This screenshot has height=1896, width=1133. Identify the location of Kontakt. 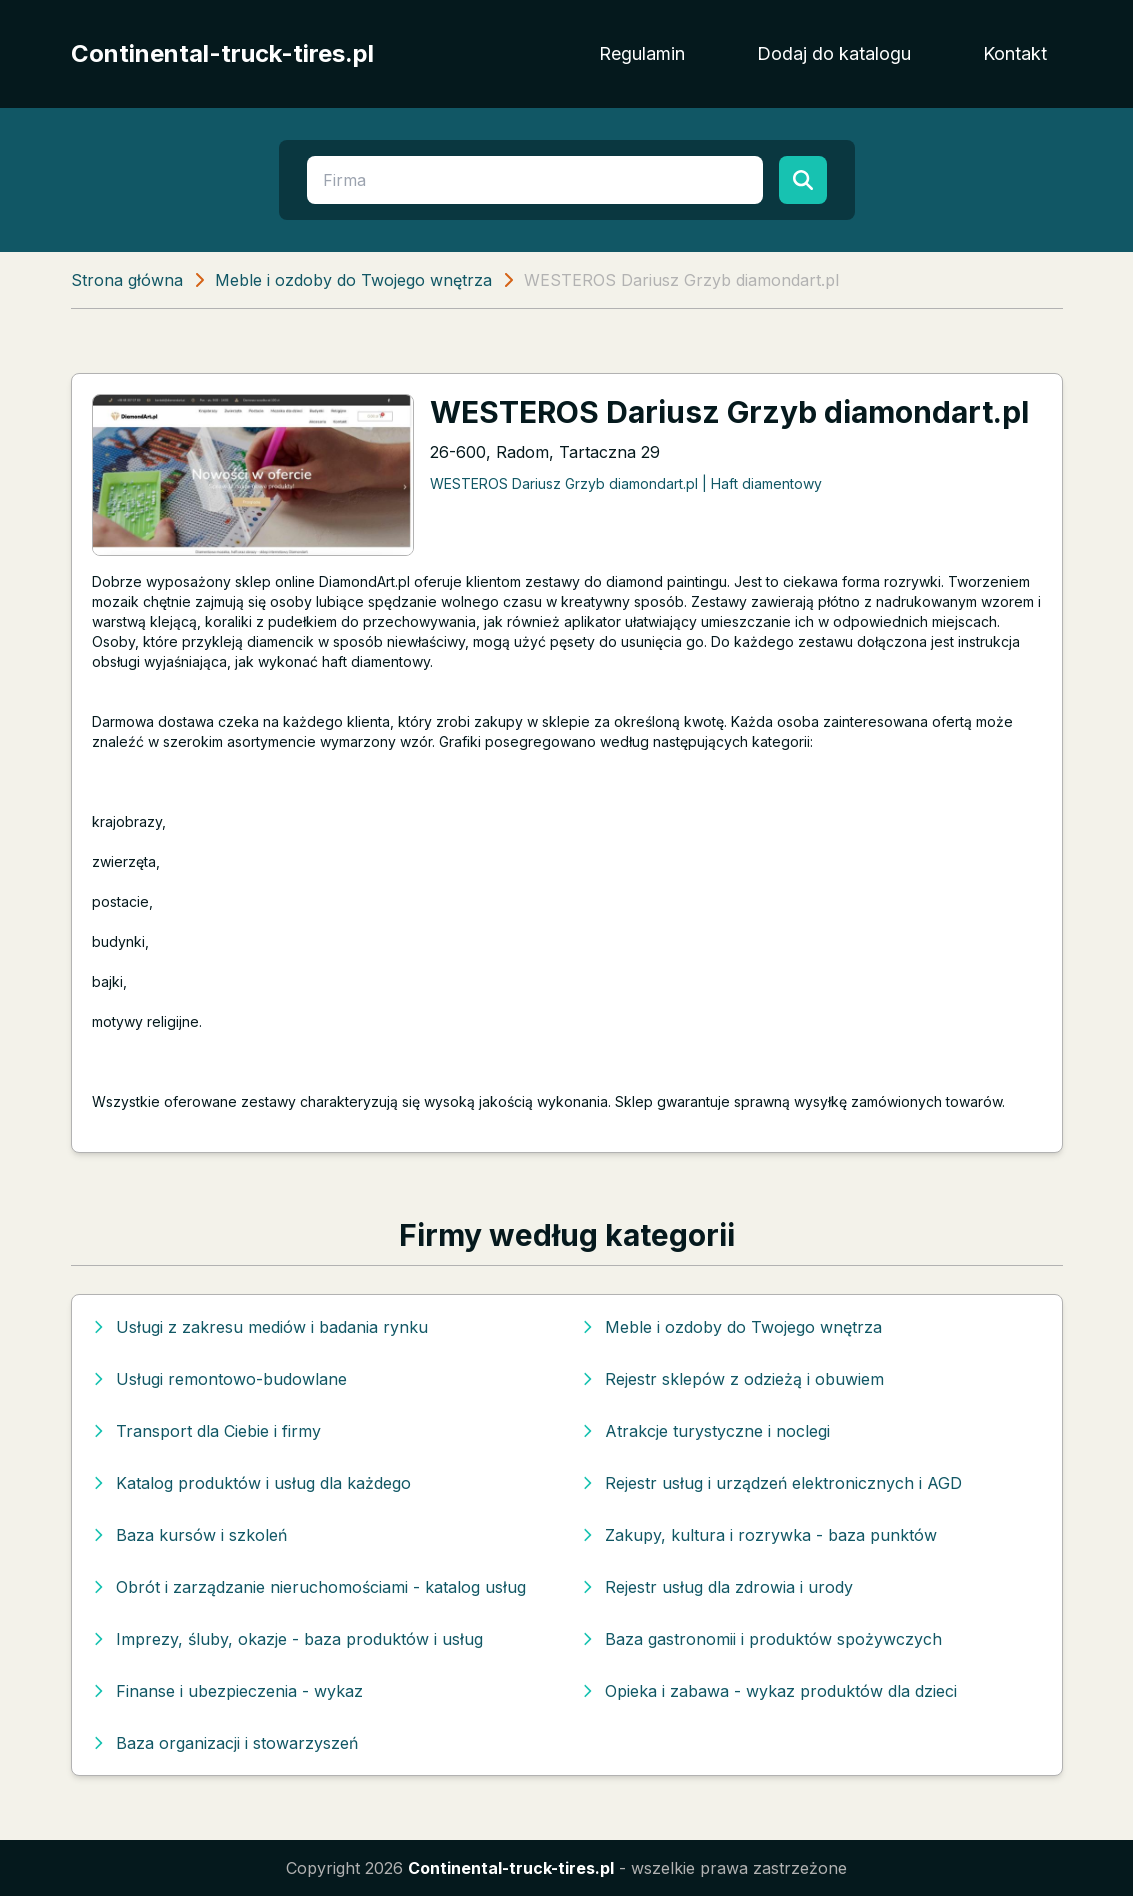
(1015, 53).